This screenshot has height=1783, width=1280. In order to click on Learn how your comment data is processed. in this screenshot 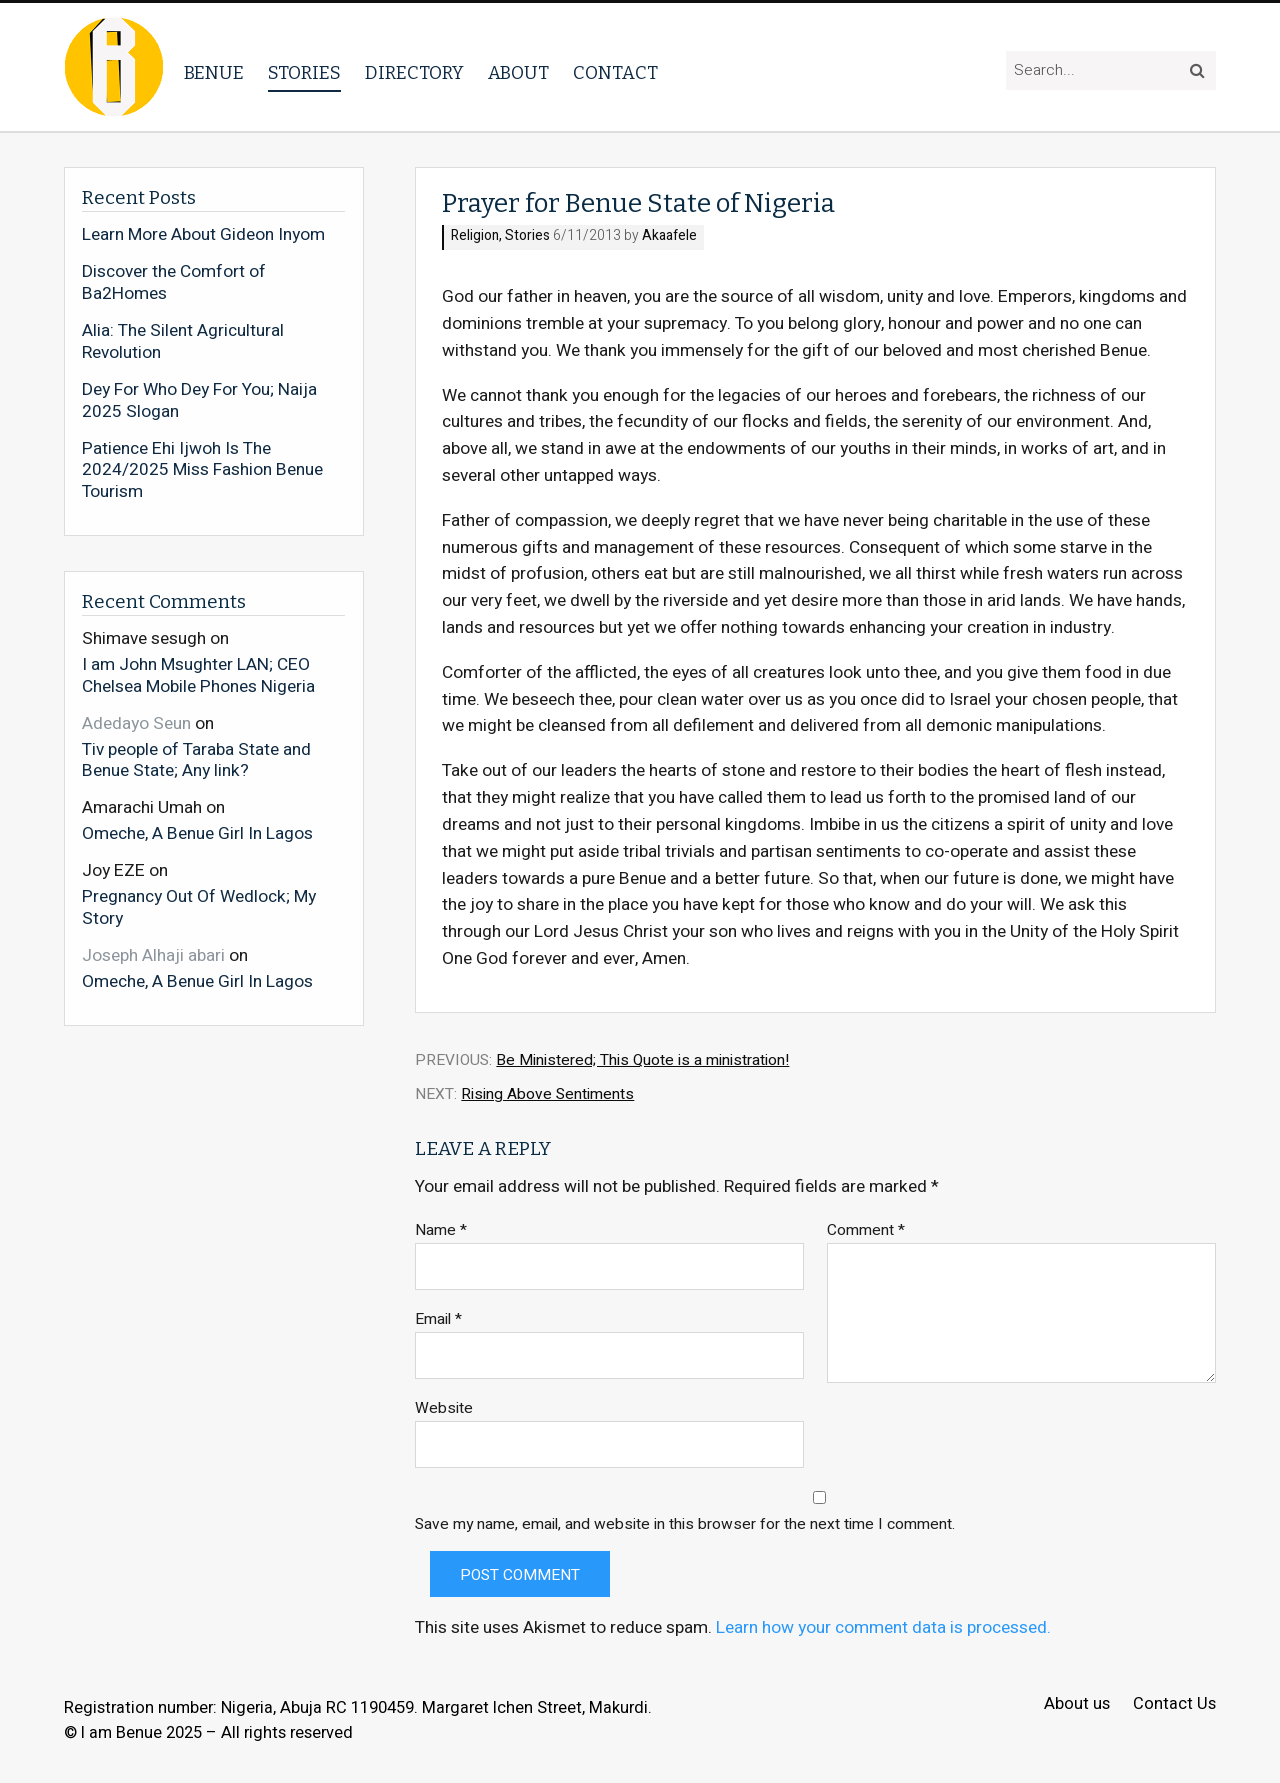, I will do `click(883, 1627)`.